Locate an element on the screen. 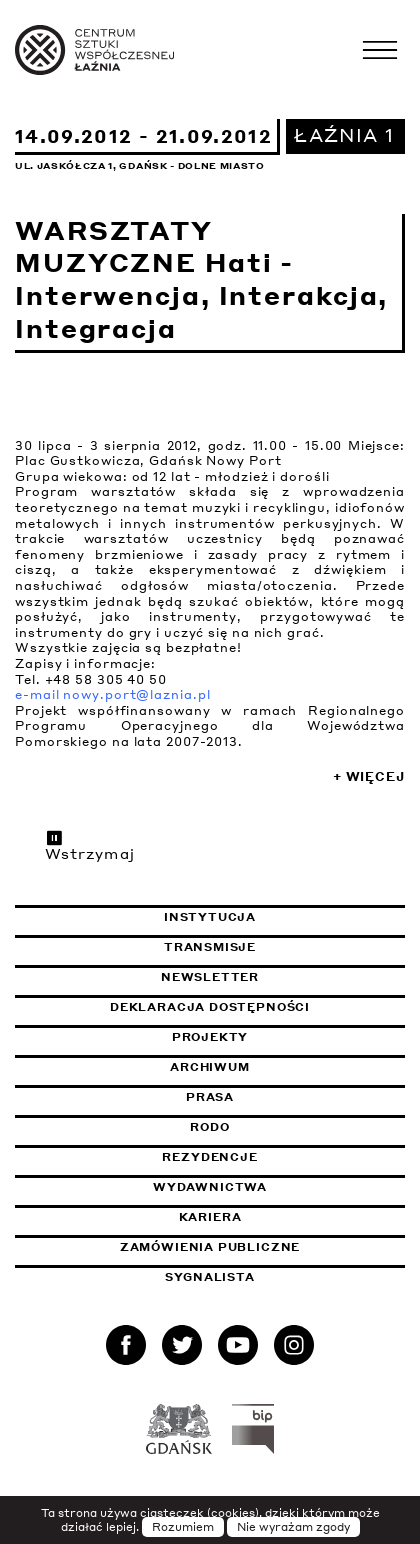 This screenshot has width=420, height=1544. Transmisje is located at coordinates (284, 947).